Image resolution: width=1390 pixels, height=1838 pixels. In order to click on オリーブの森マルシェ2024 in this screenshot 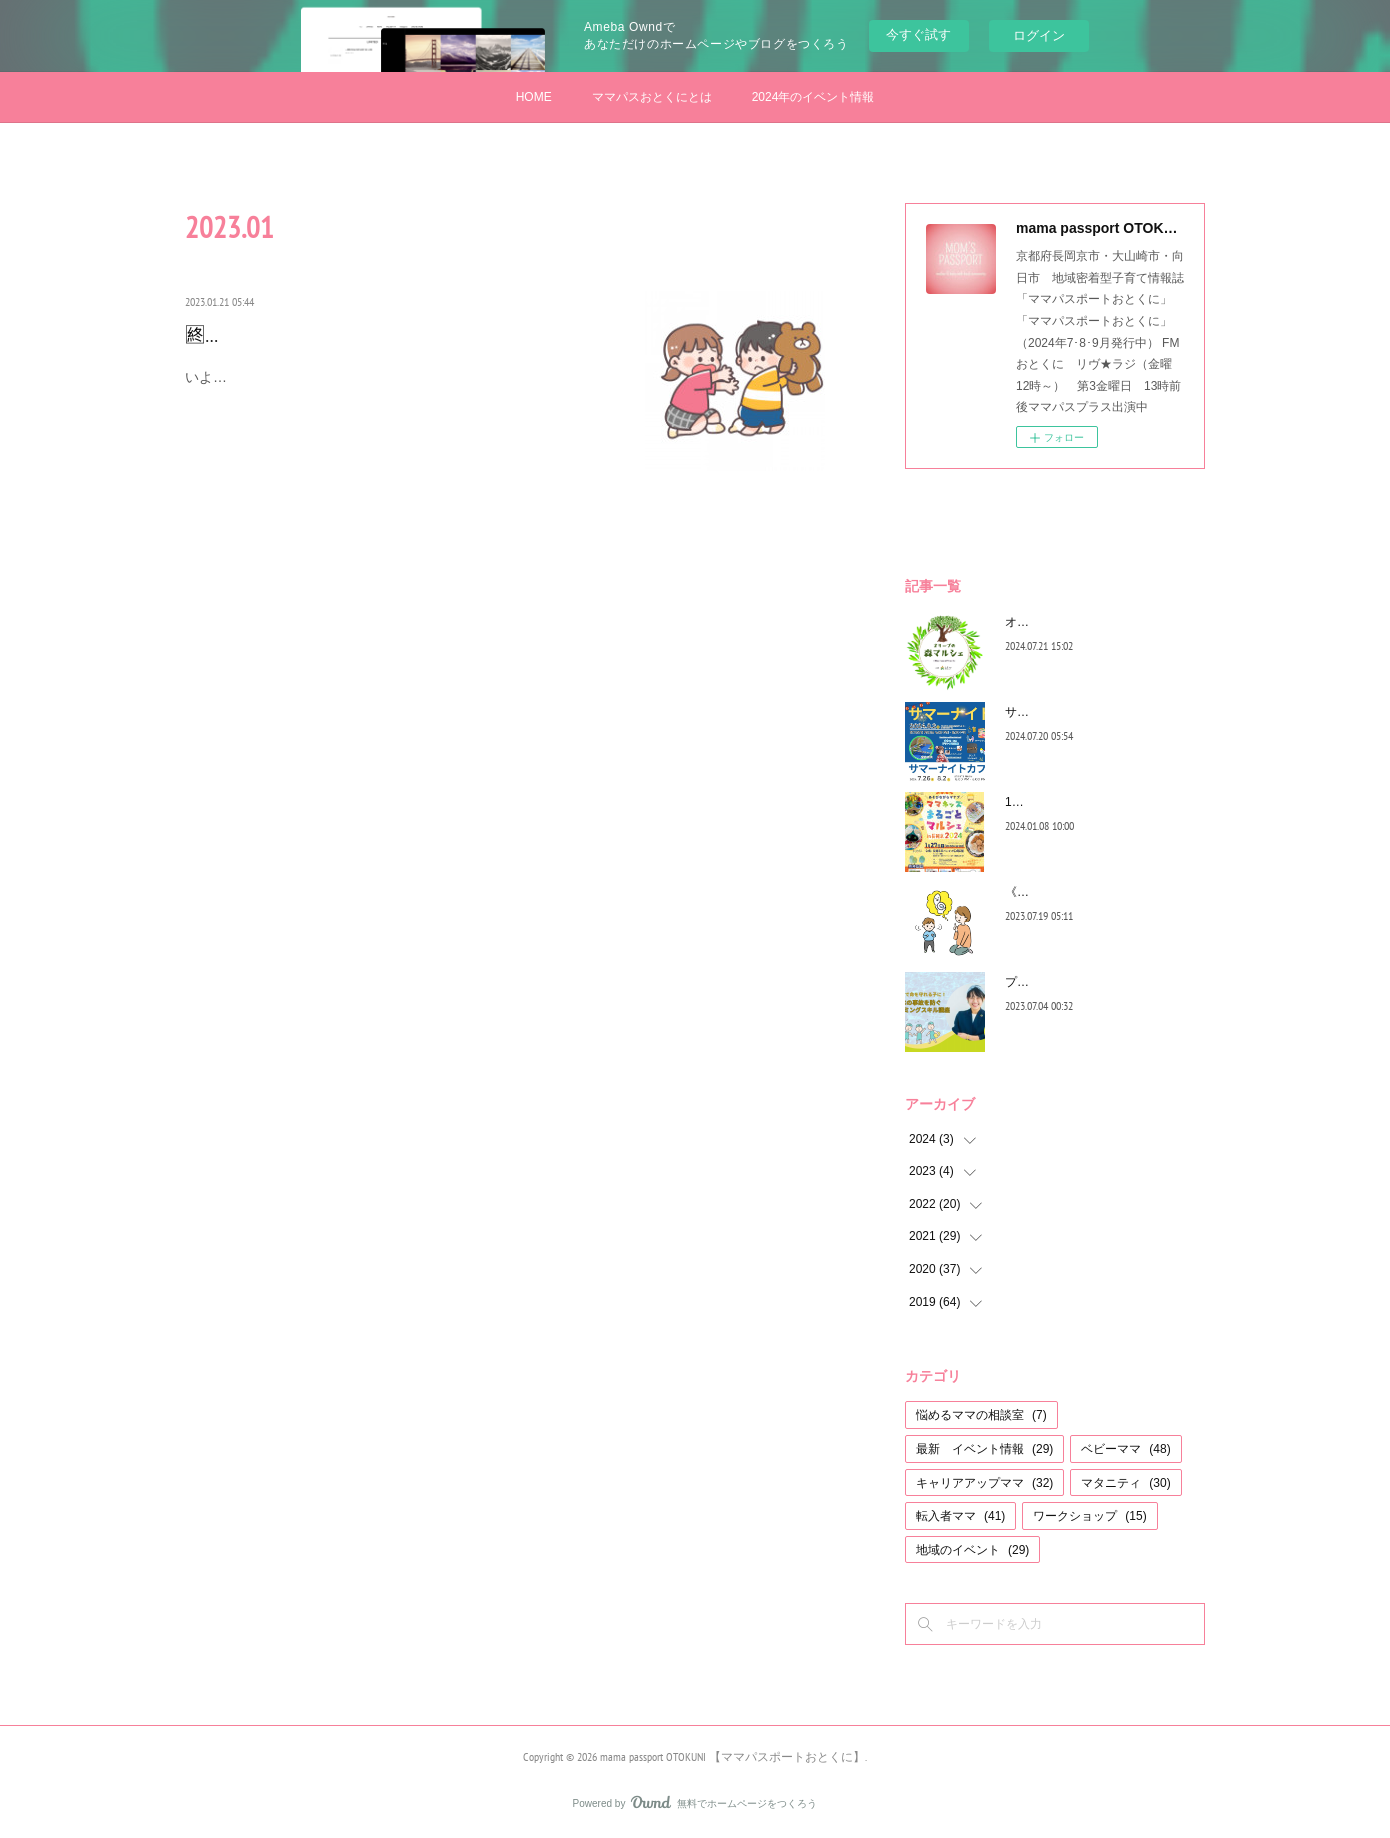, I will do `click(1078, 622)`.